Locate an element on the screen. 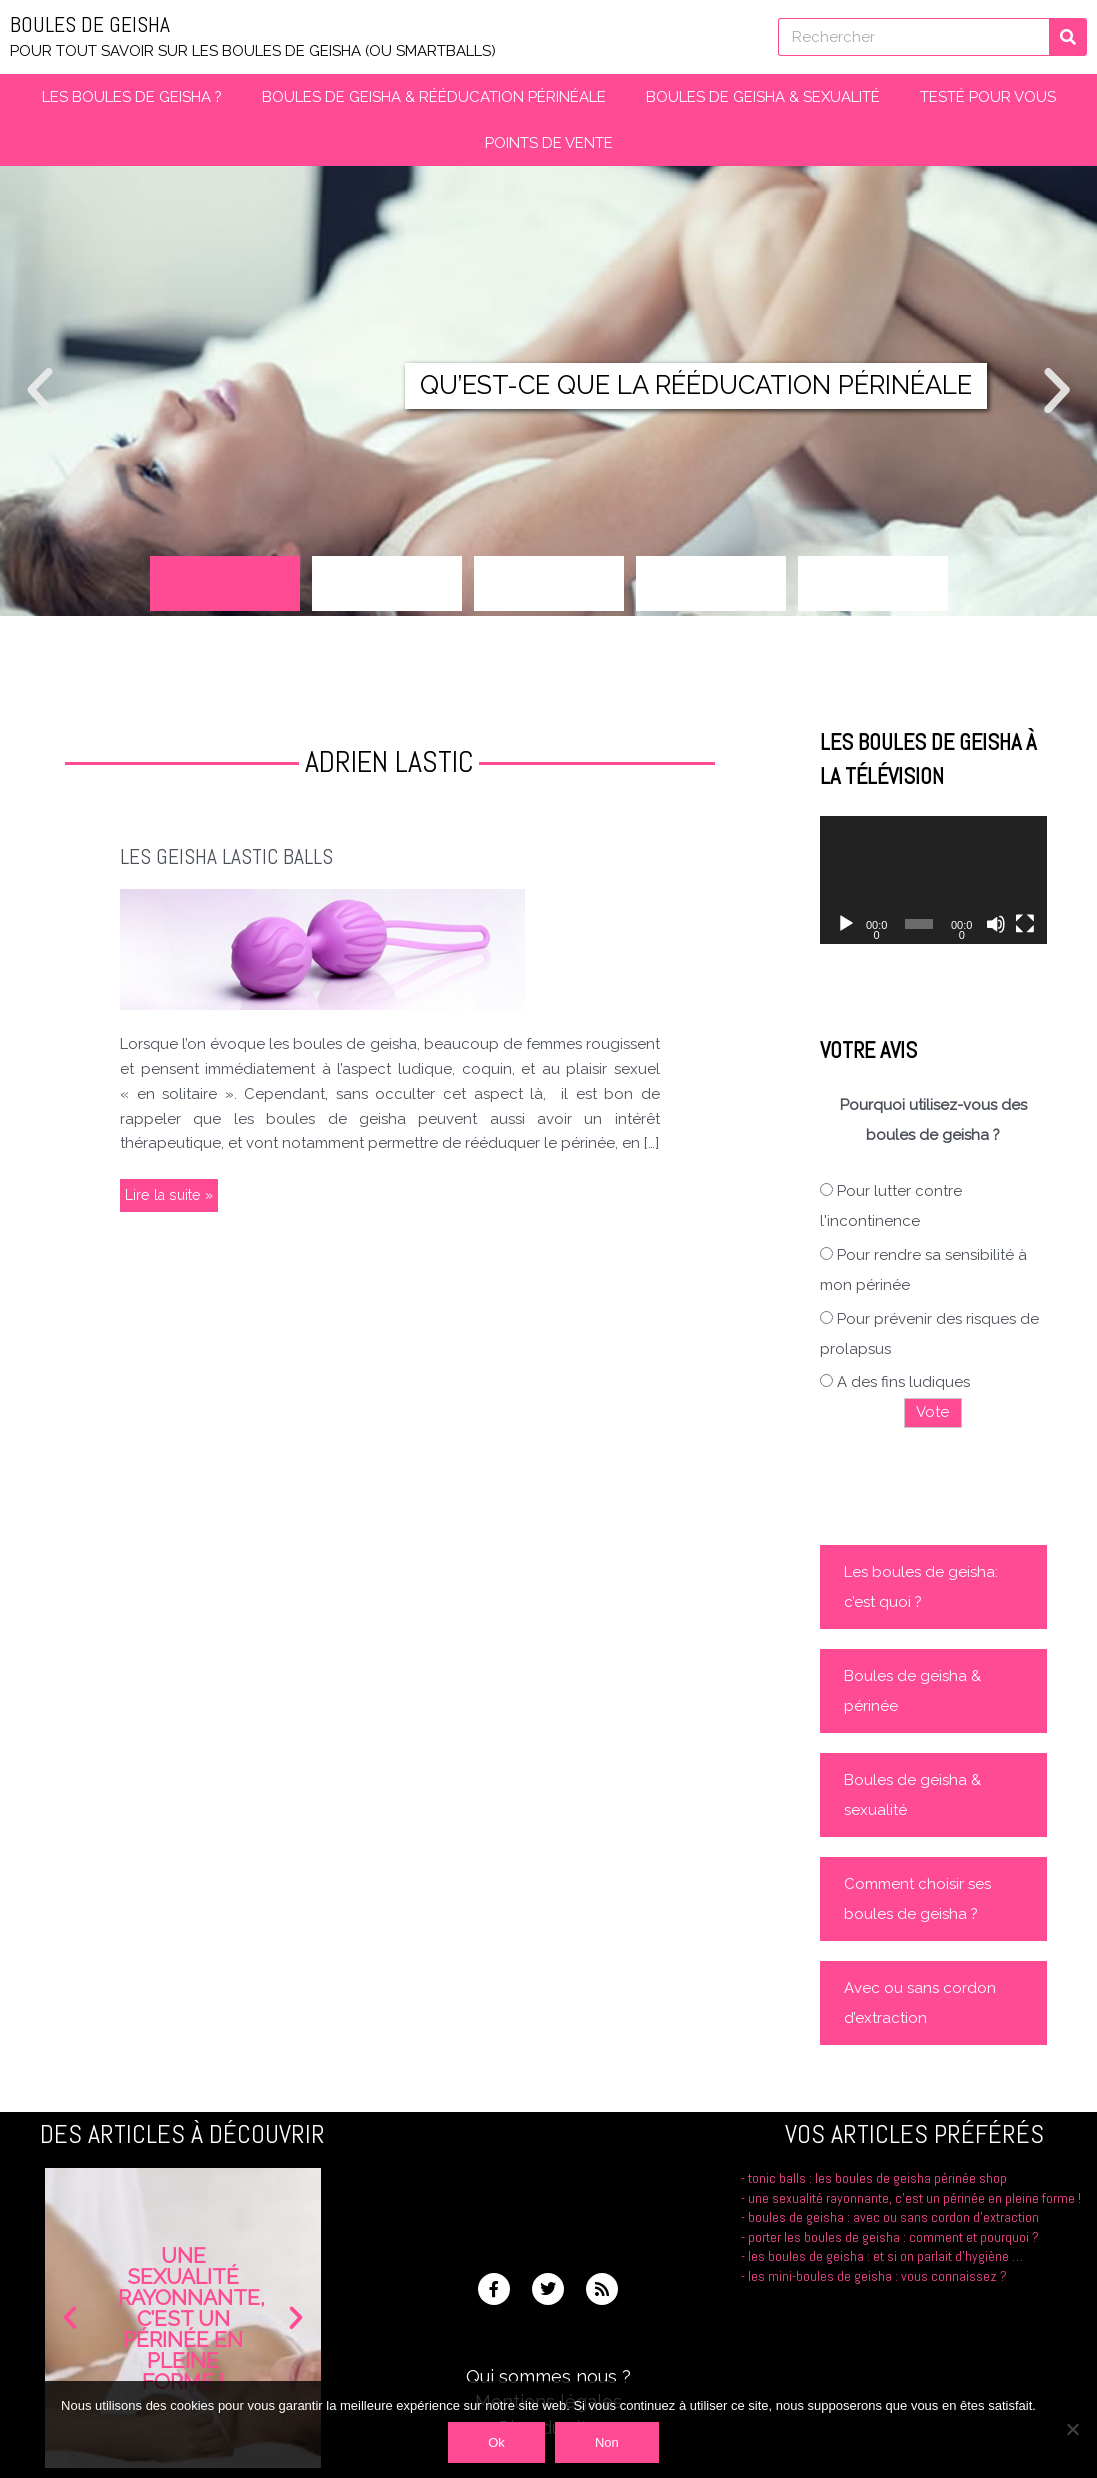  [Plein écran] is located at coordinates (1025, 924).